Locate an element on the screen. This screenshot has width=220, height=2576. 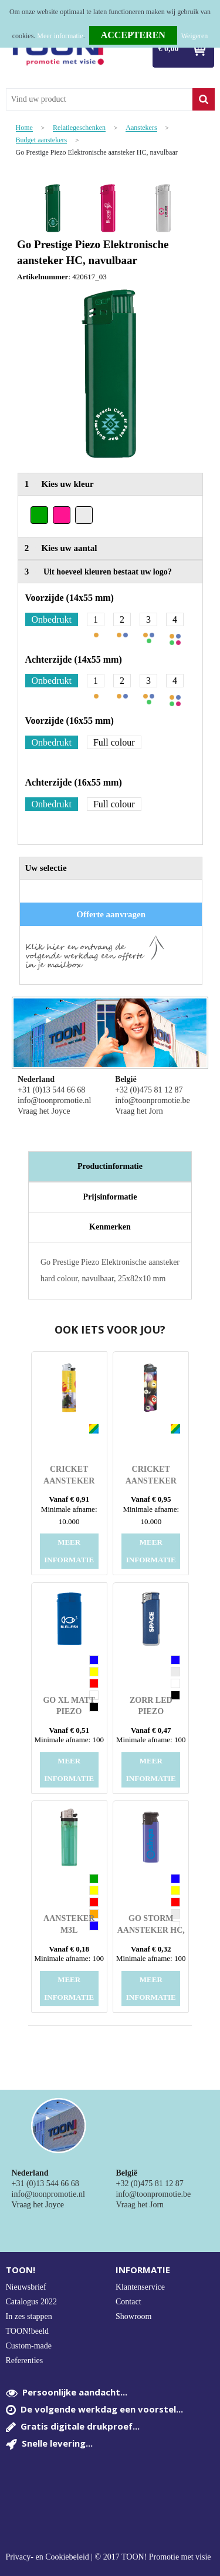
Contact is located at coordinates (128, 2301).